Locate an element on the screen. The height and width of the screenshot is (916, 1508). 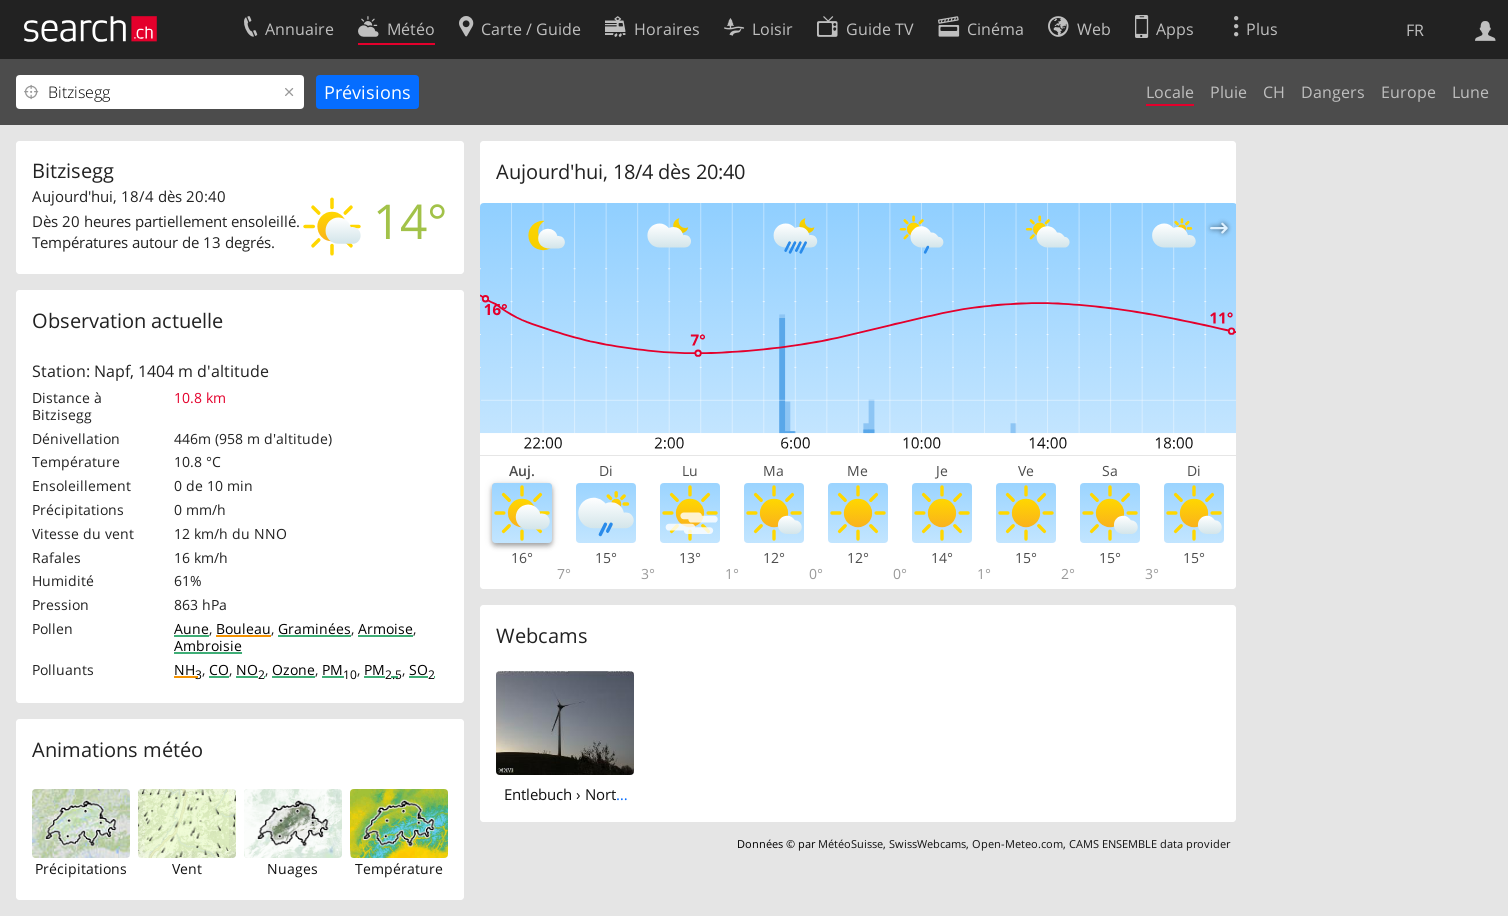
Précipitations is located at coordinates (81, 868).